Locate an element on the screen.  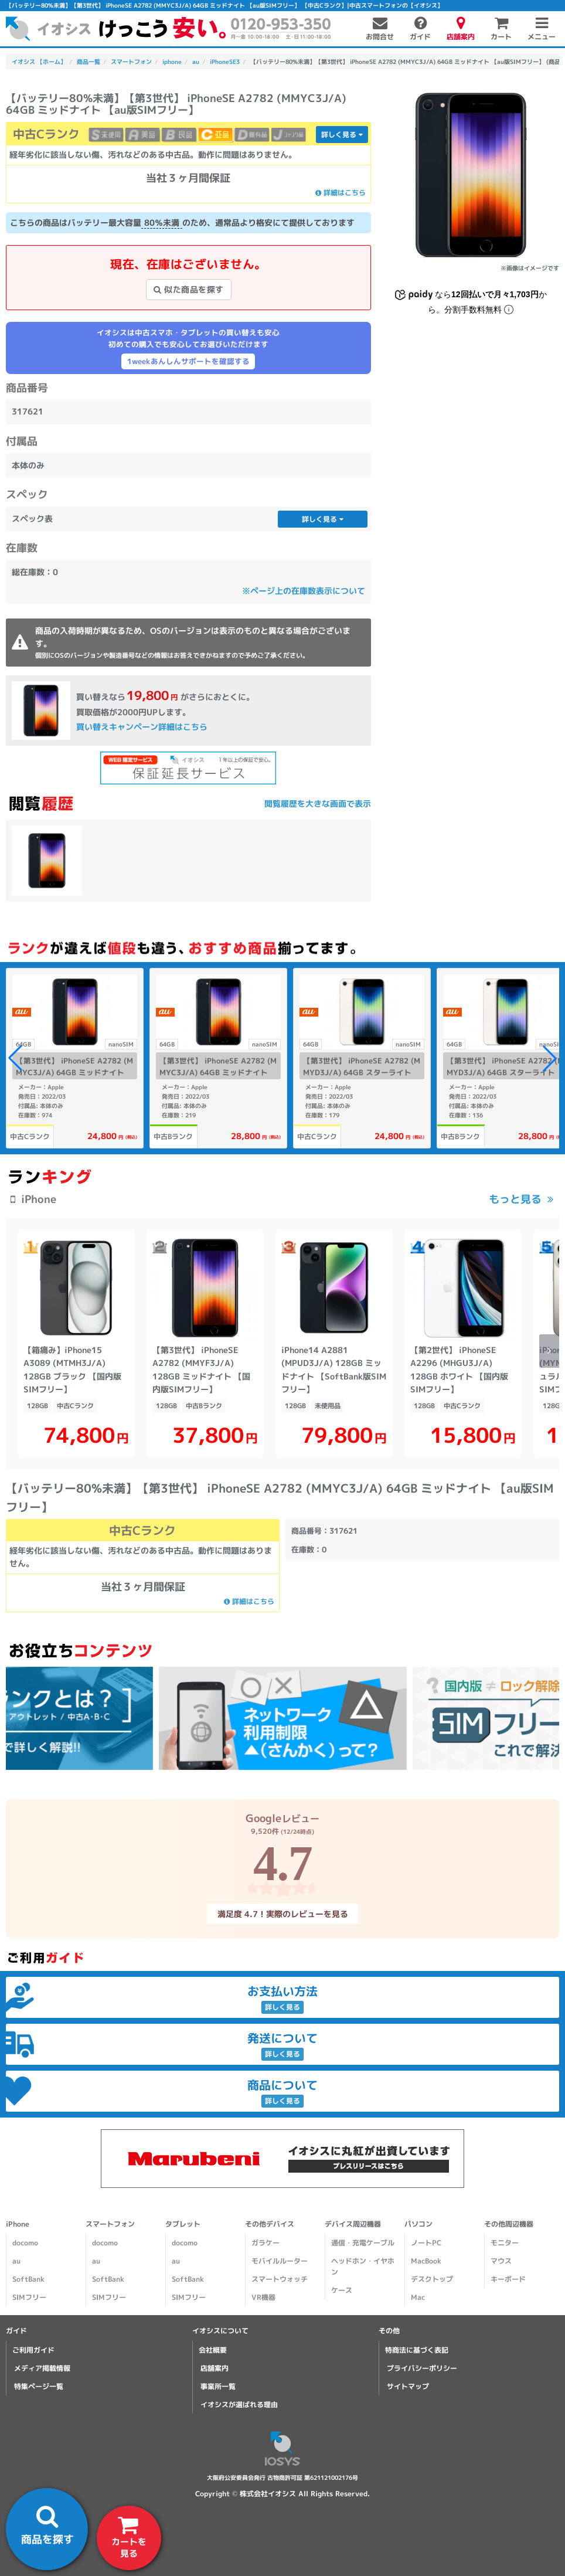
VR機器 is located at coordinates (263, 2297).